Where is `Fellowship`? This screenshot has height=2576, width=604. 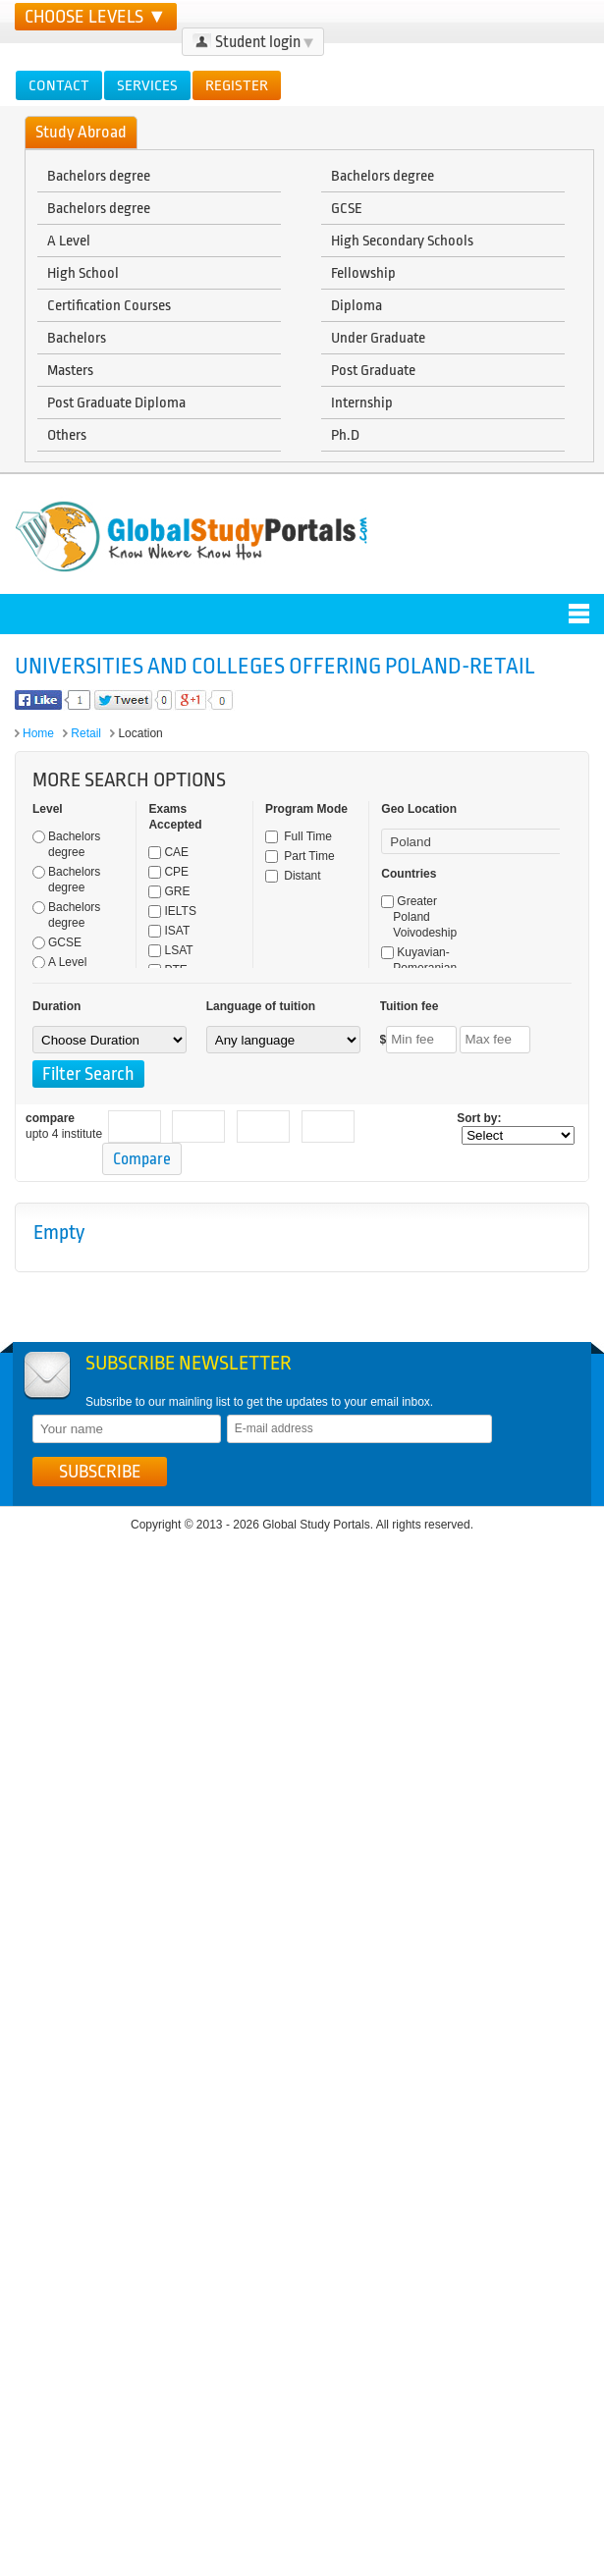 Fellowship is located at coordinates (363, 273).